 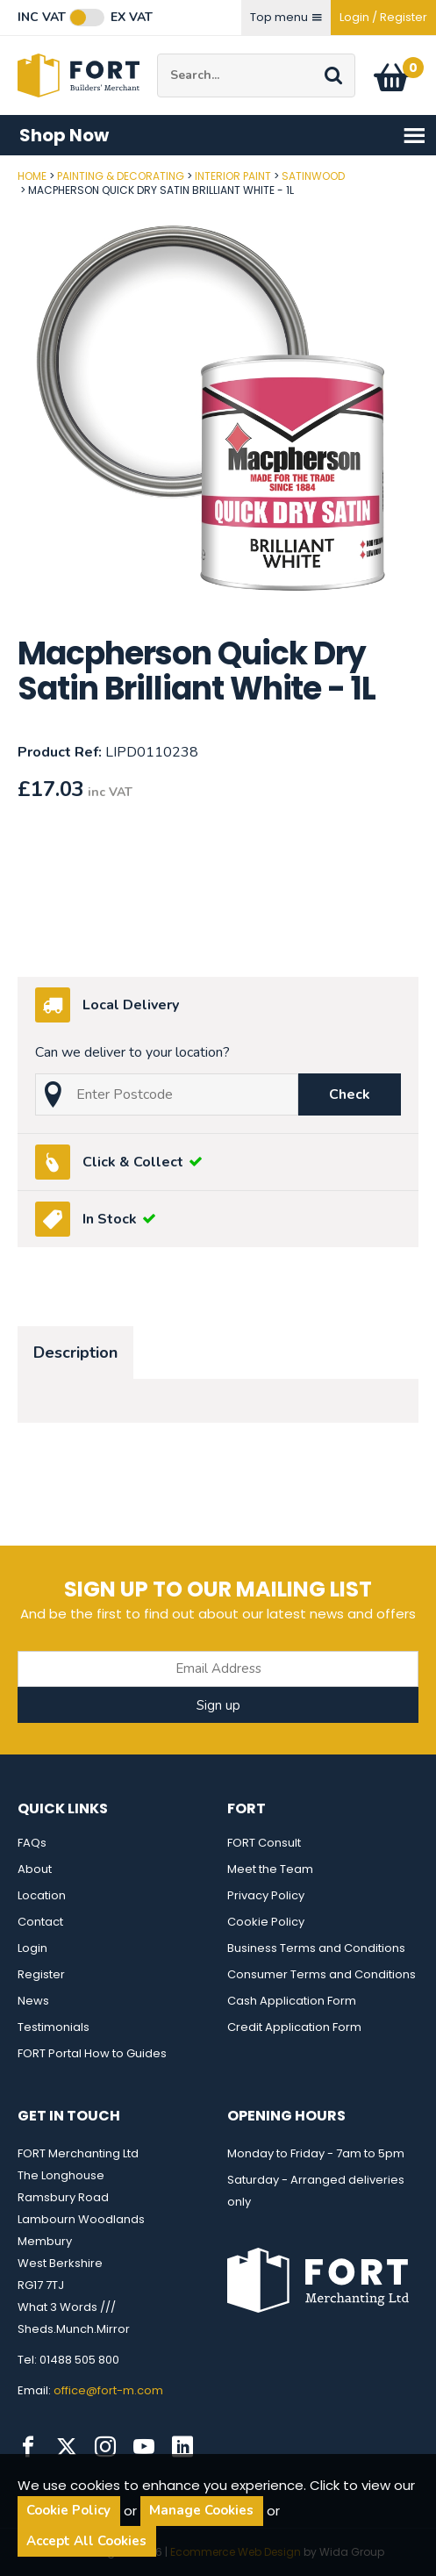 What do you see at coordinates (291, 2000) in the screenshot?
I see `Cash Application Form` at bounding box center [291, 2000].